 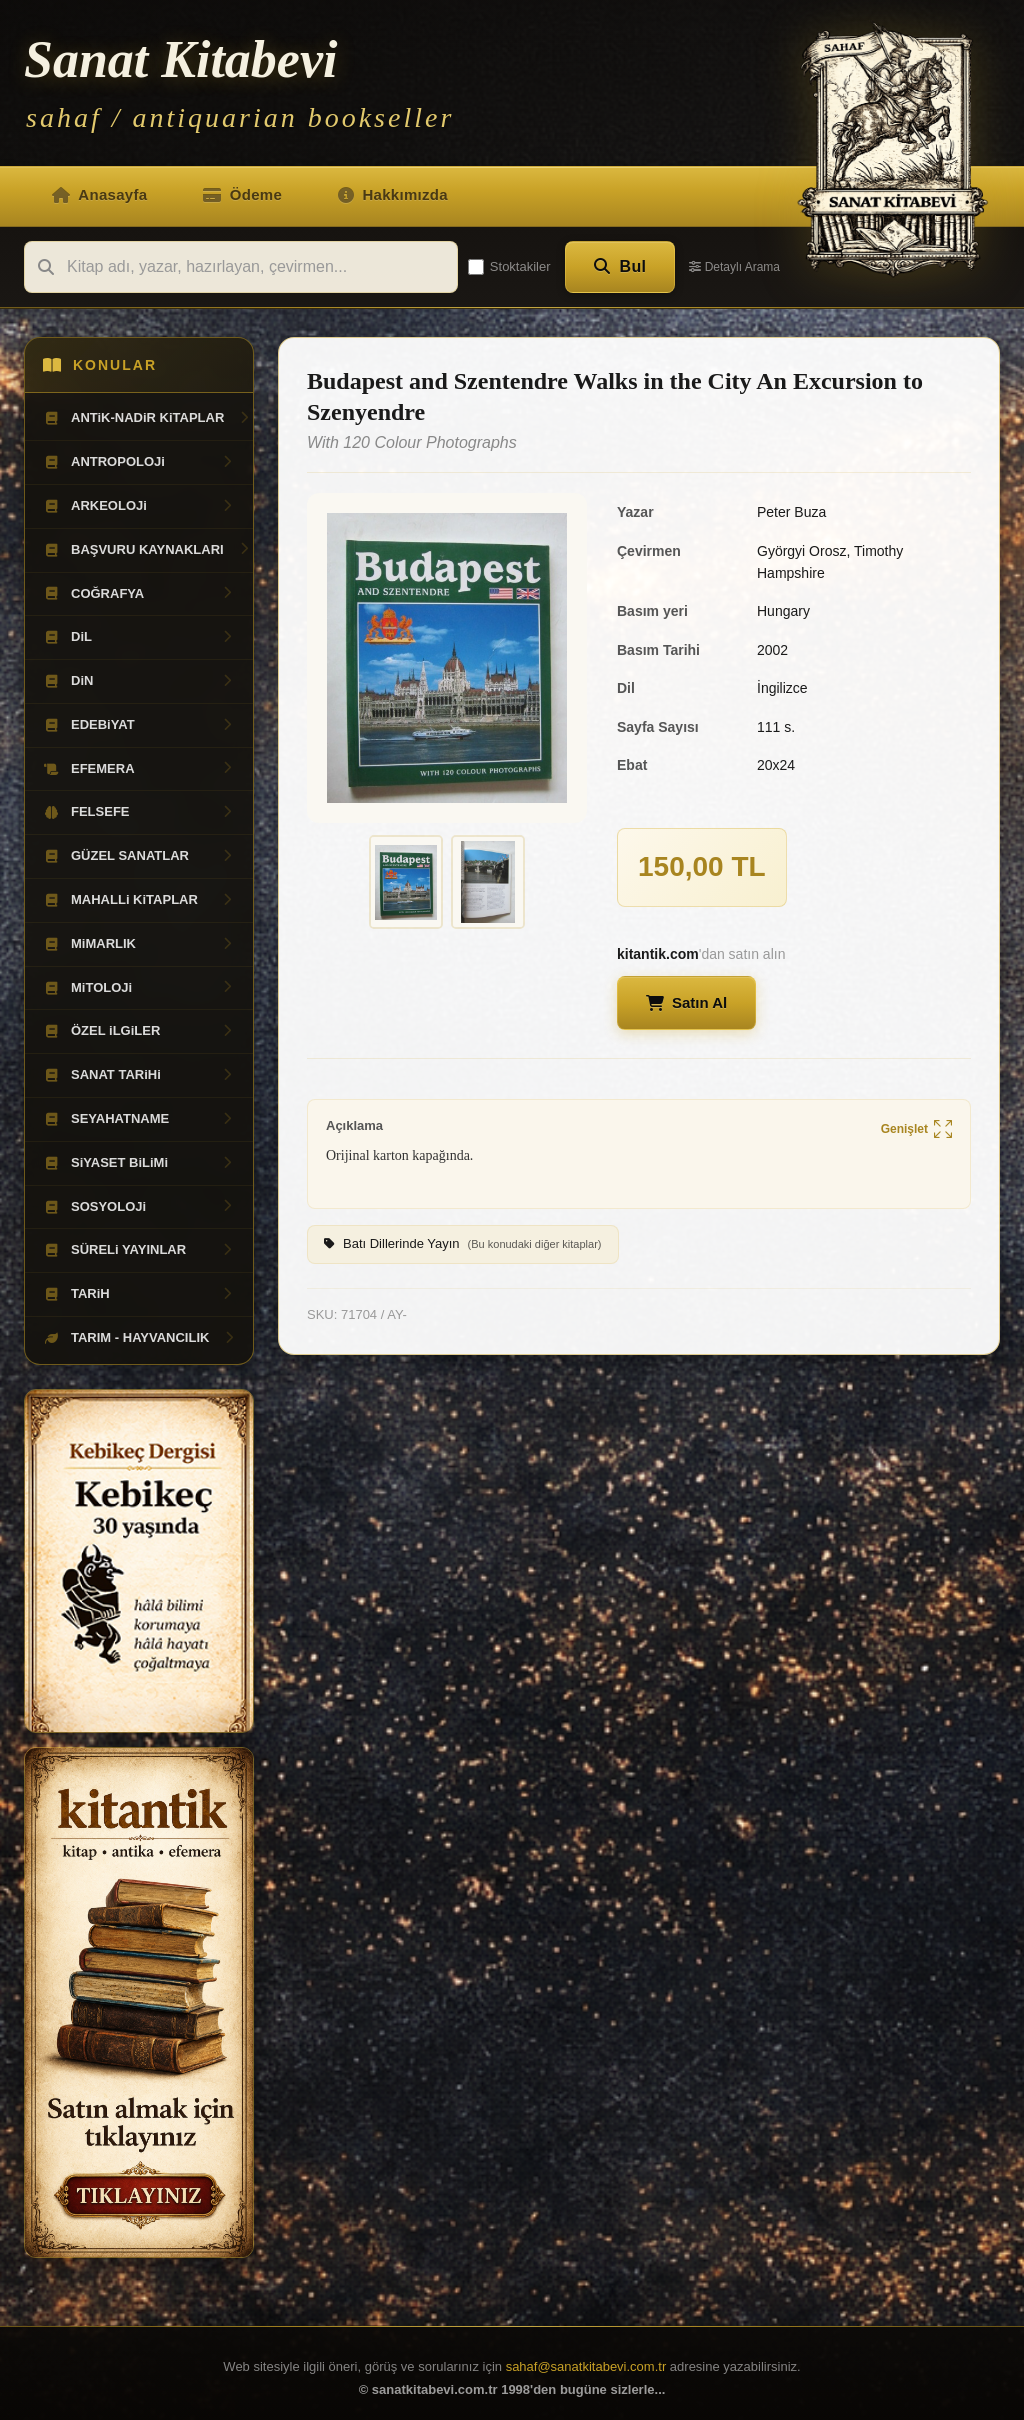 I want to click on COĞRAFYA, so click(x=139, y=594).